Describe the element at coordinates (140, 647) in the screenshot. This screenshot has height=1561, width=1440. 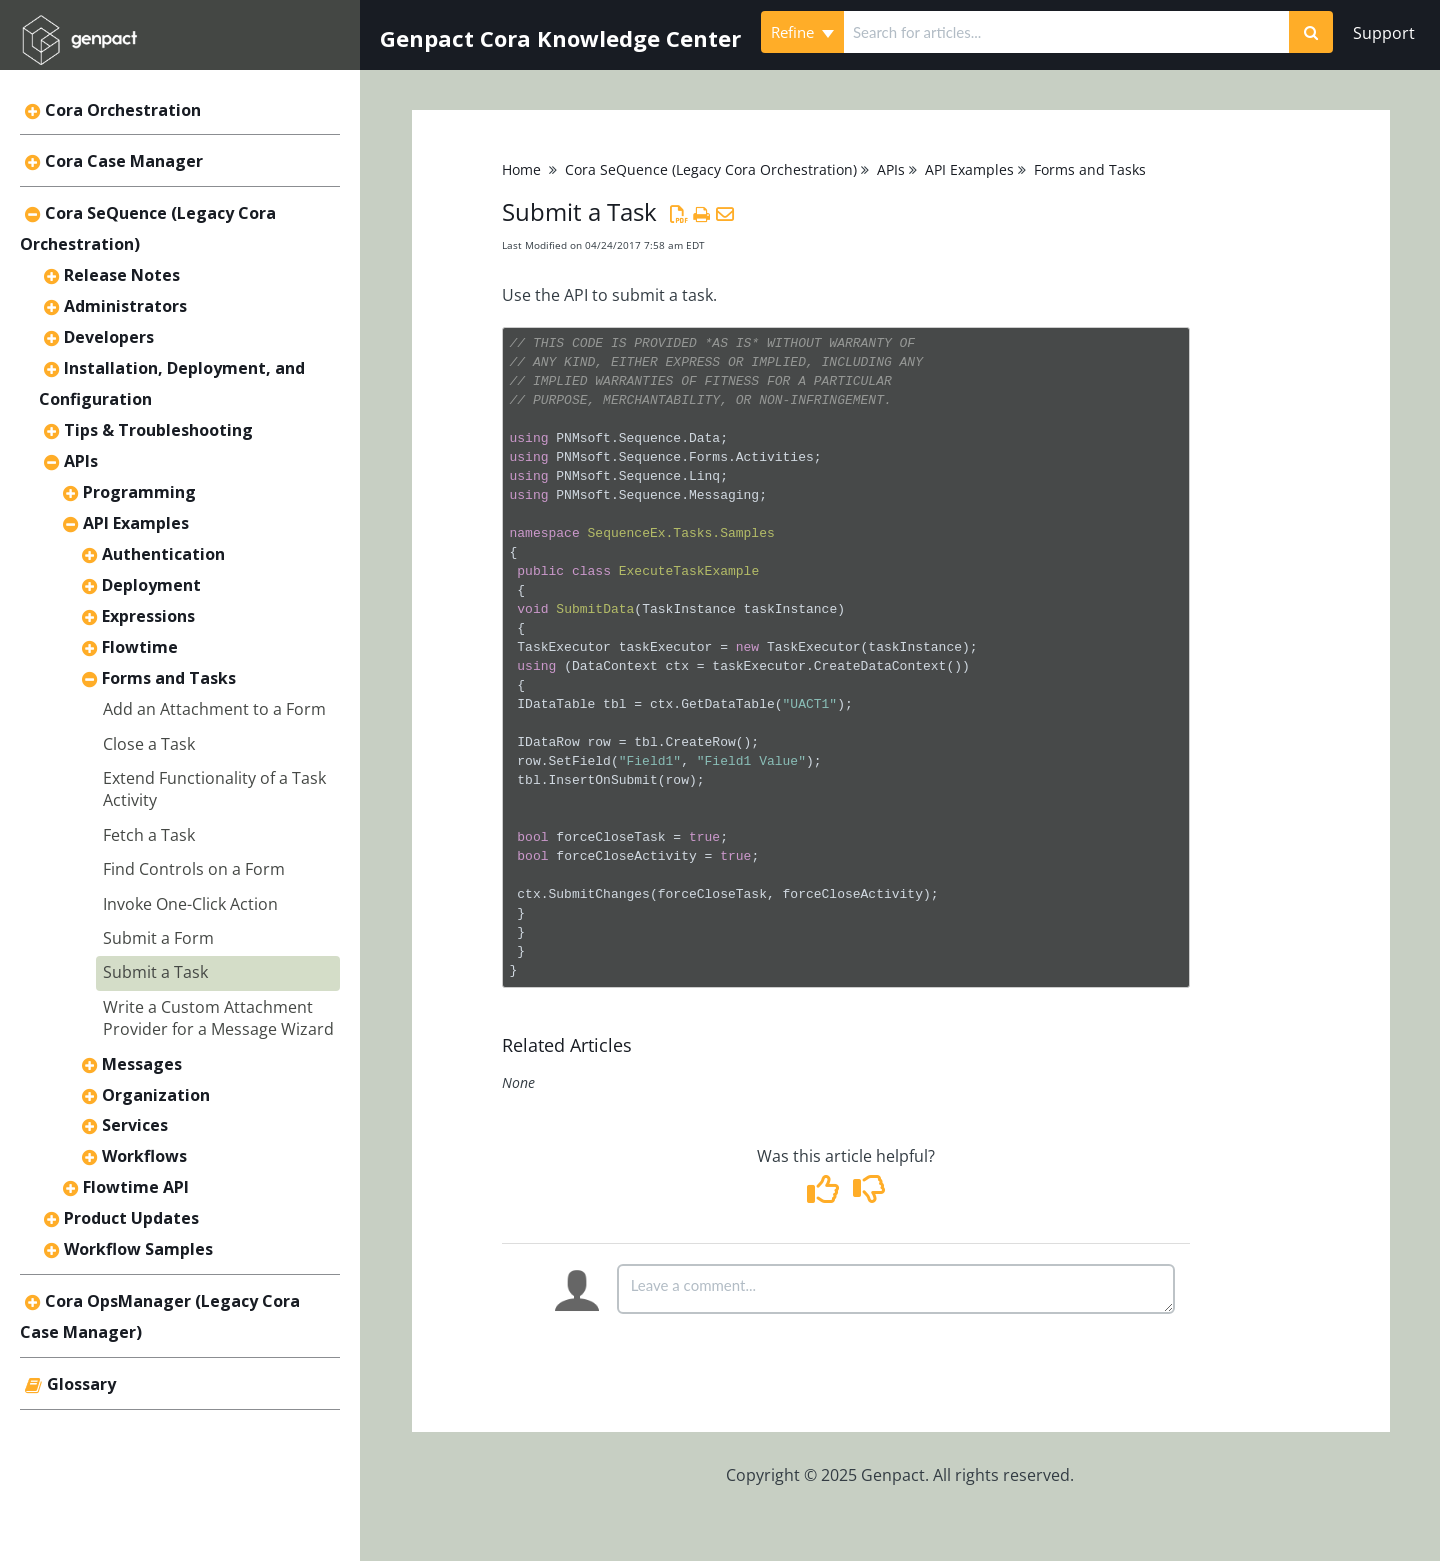
I see `Flowtime` at that location.